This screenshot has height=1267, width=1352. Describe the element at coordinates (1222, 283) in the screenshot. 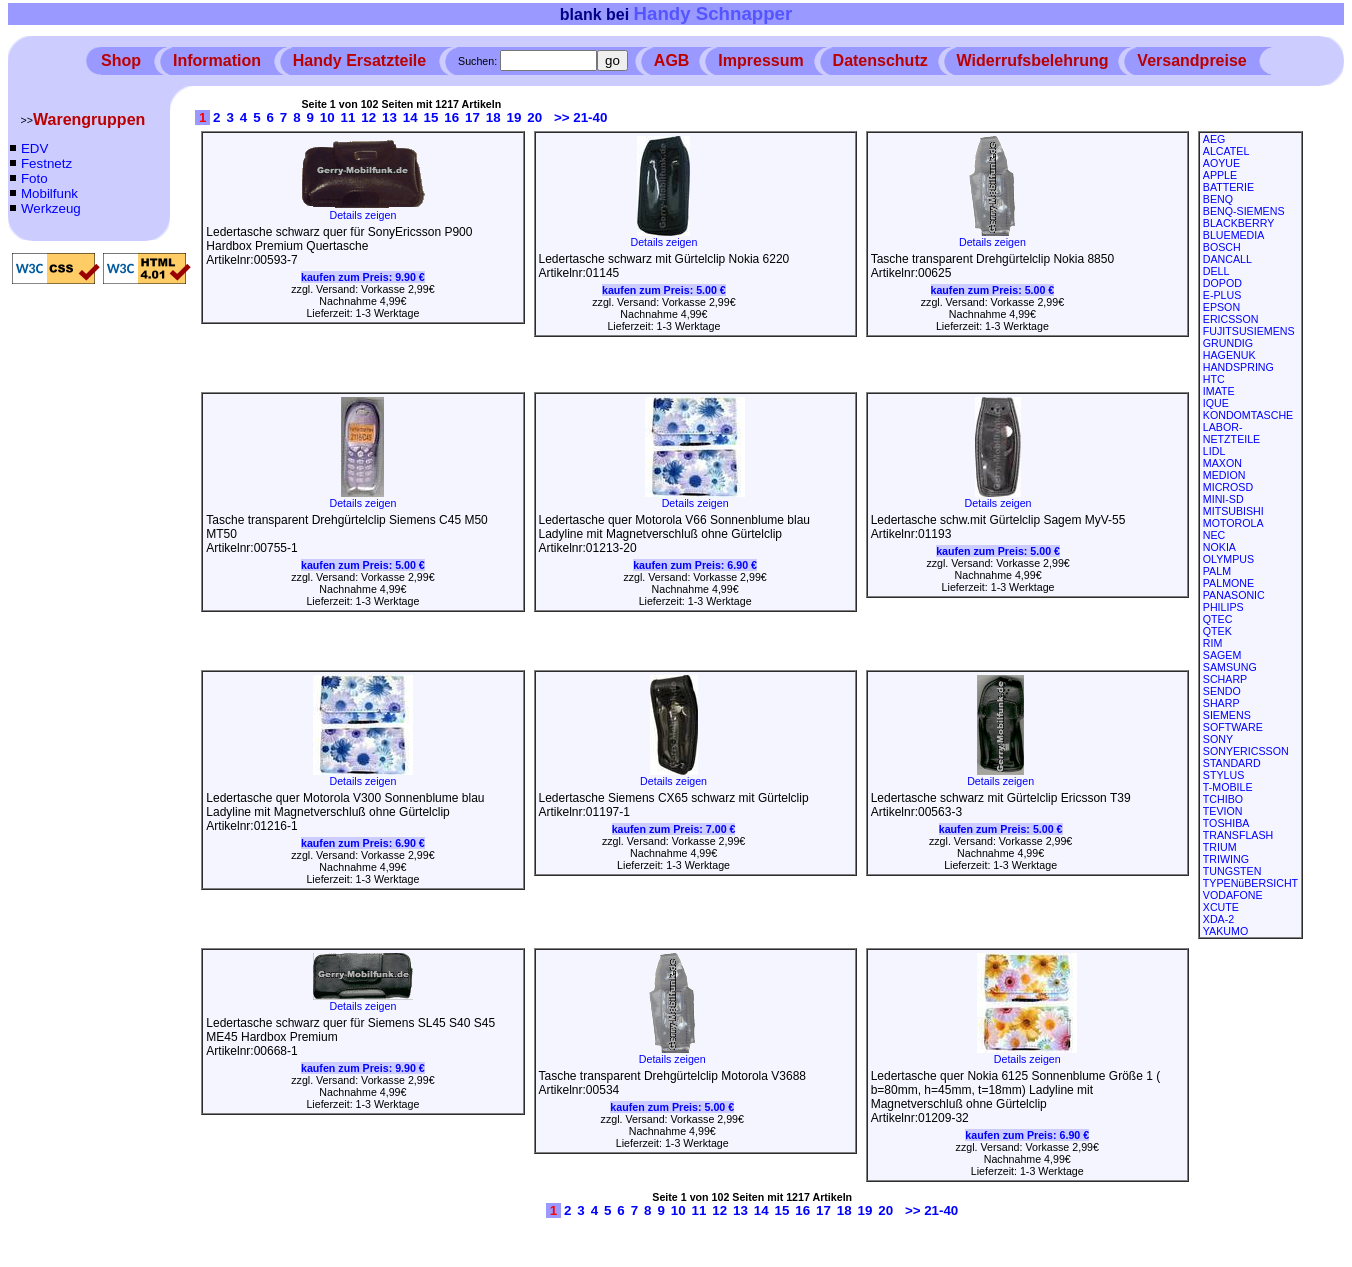

I see `DOPOD` at that location.